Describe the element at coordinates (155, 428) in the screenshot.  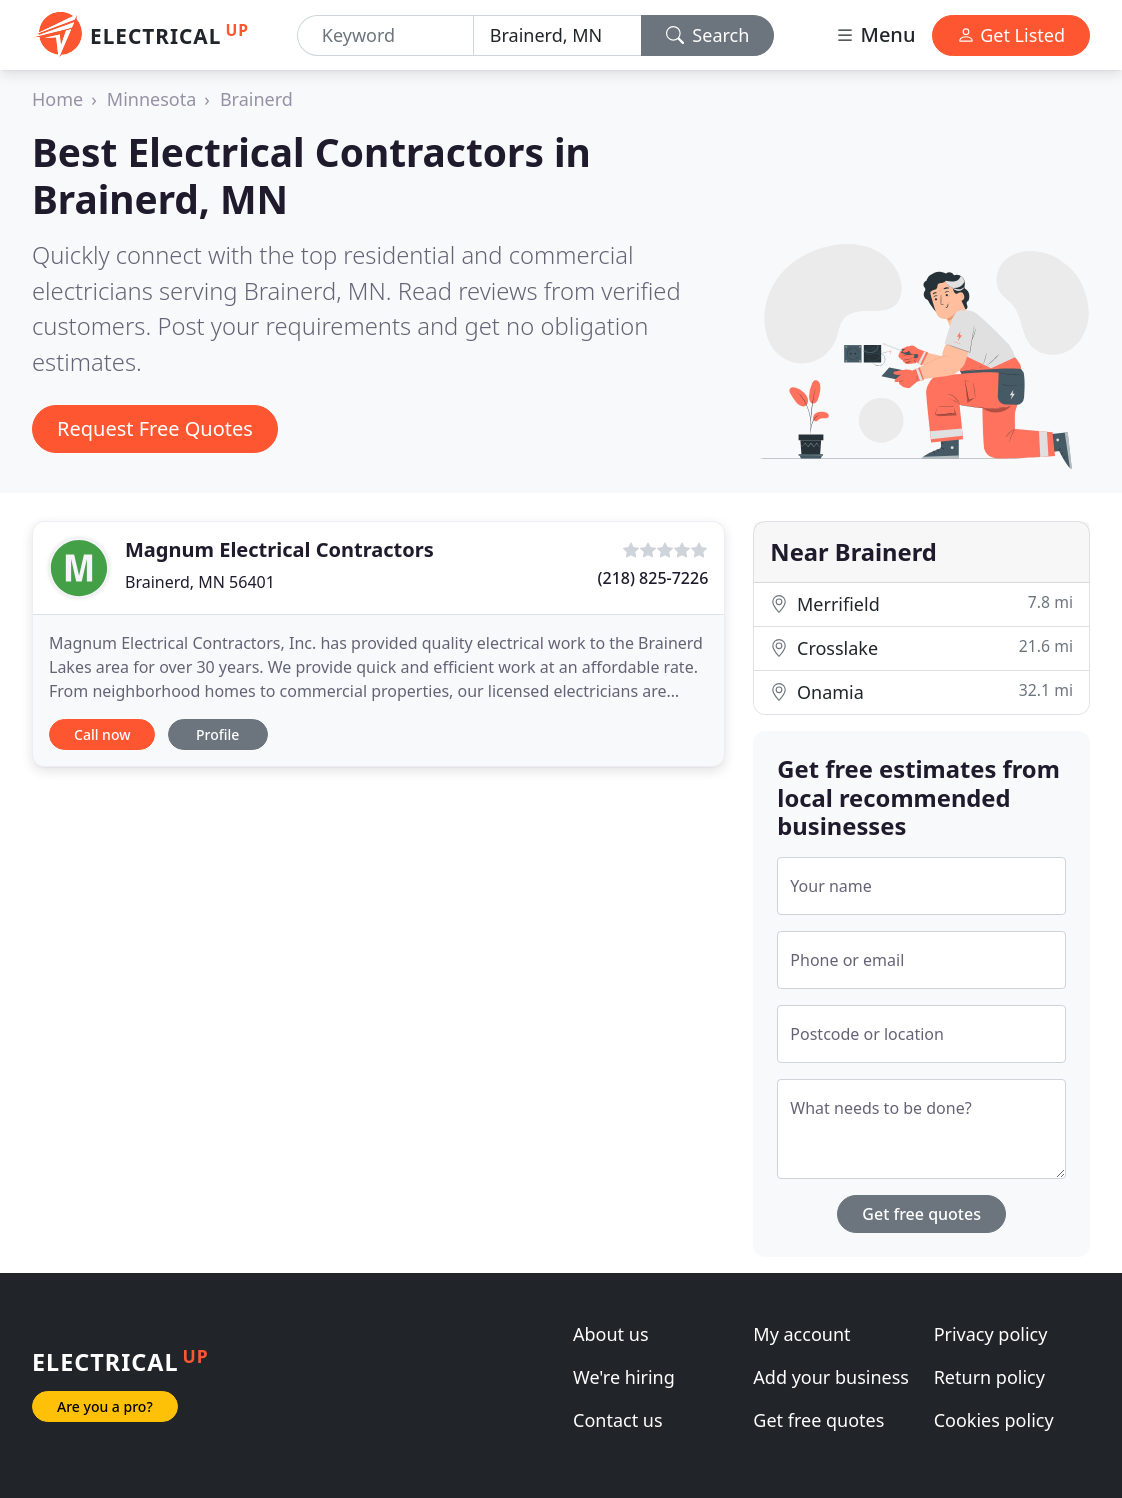
I see `Request Free Quotes` at that location.